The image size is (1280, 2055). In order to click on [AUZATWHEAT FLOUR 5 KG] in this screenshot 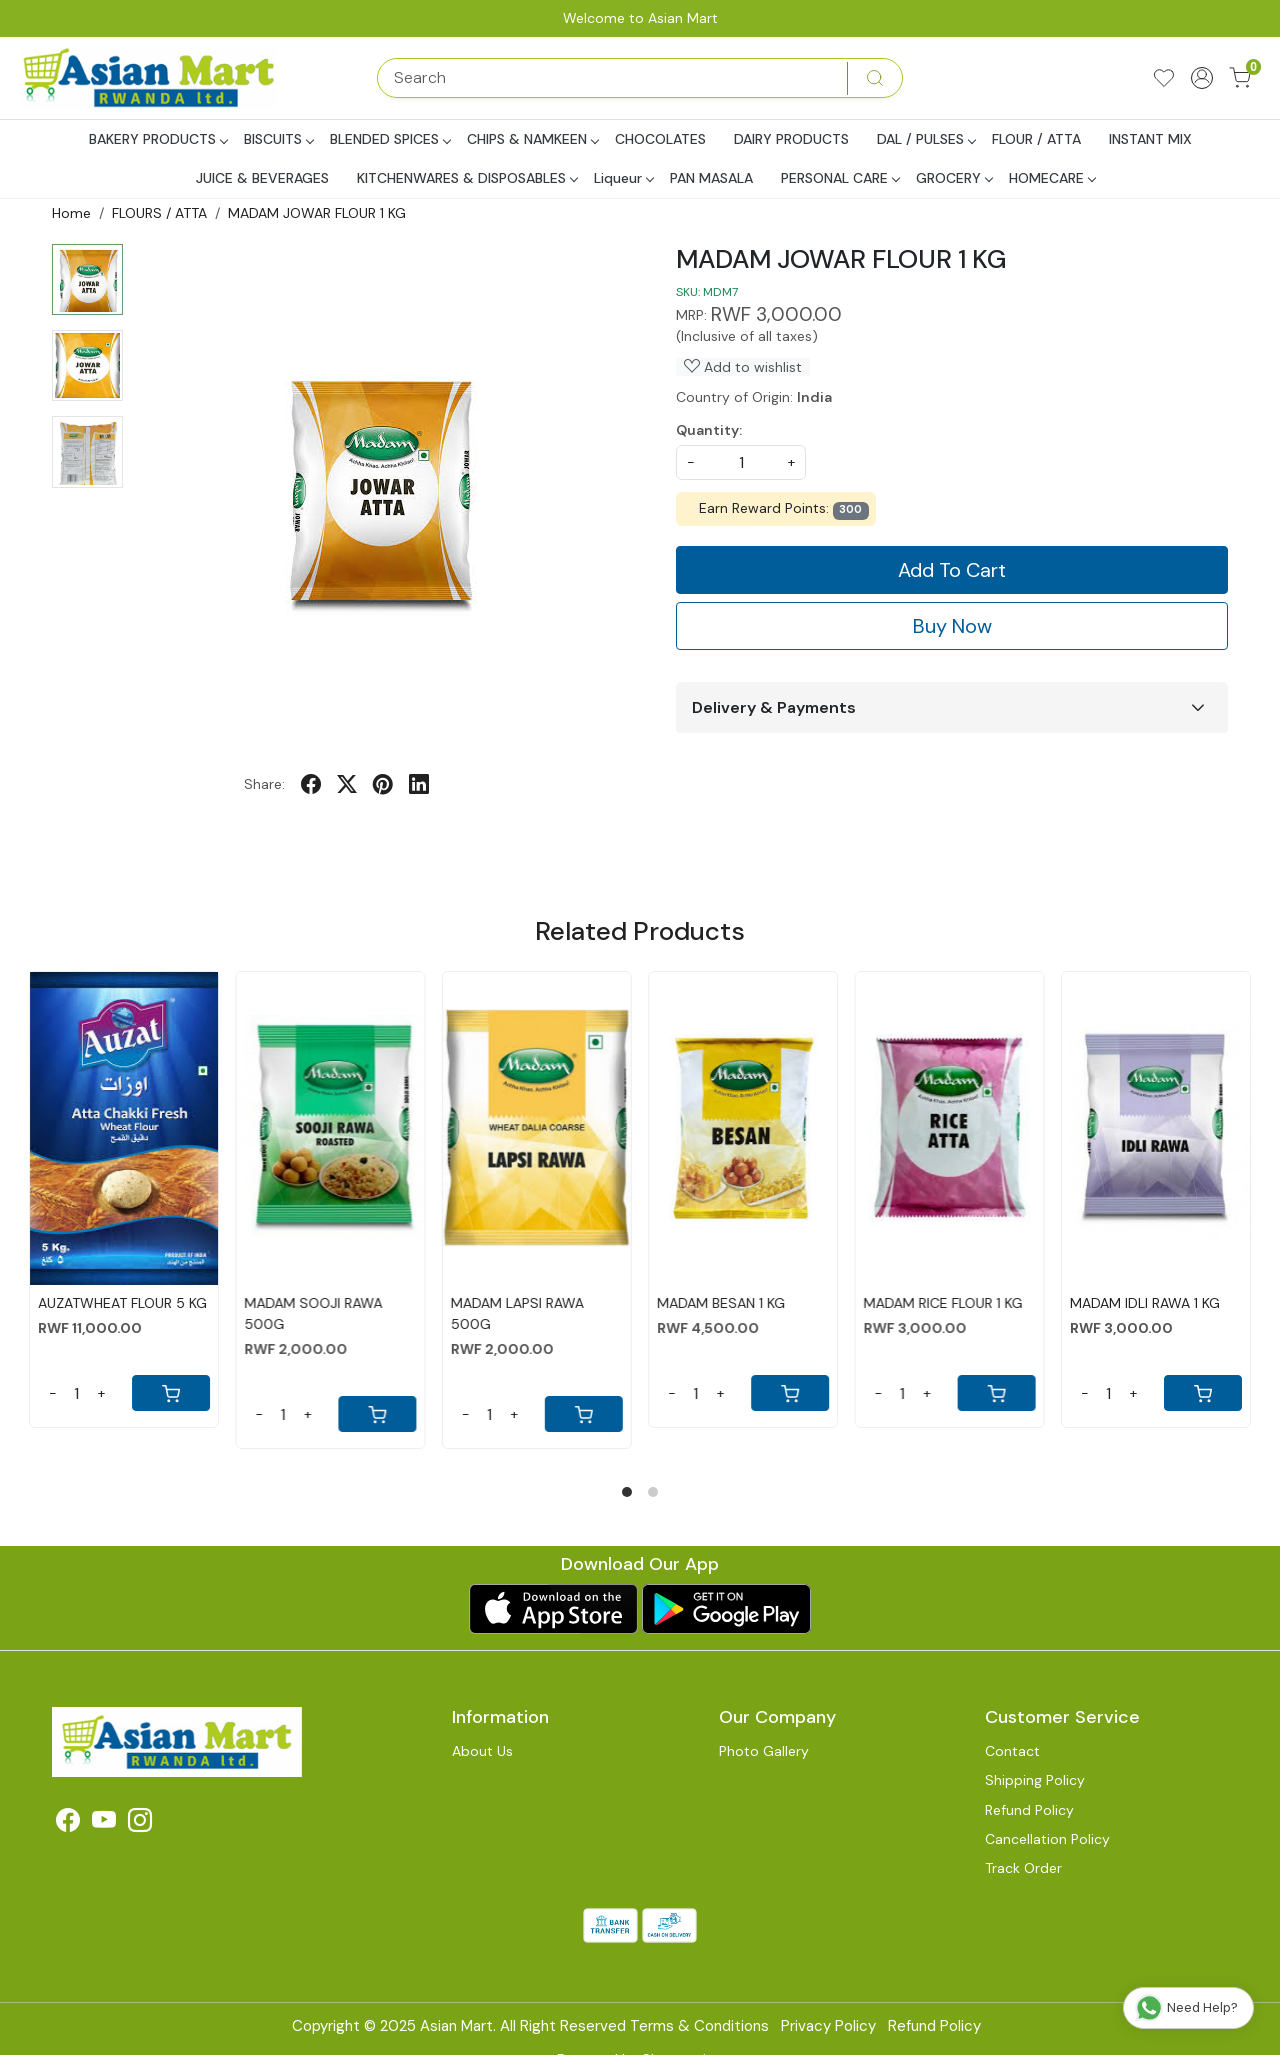, I will do `click(124, 1128)`.